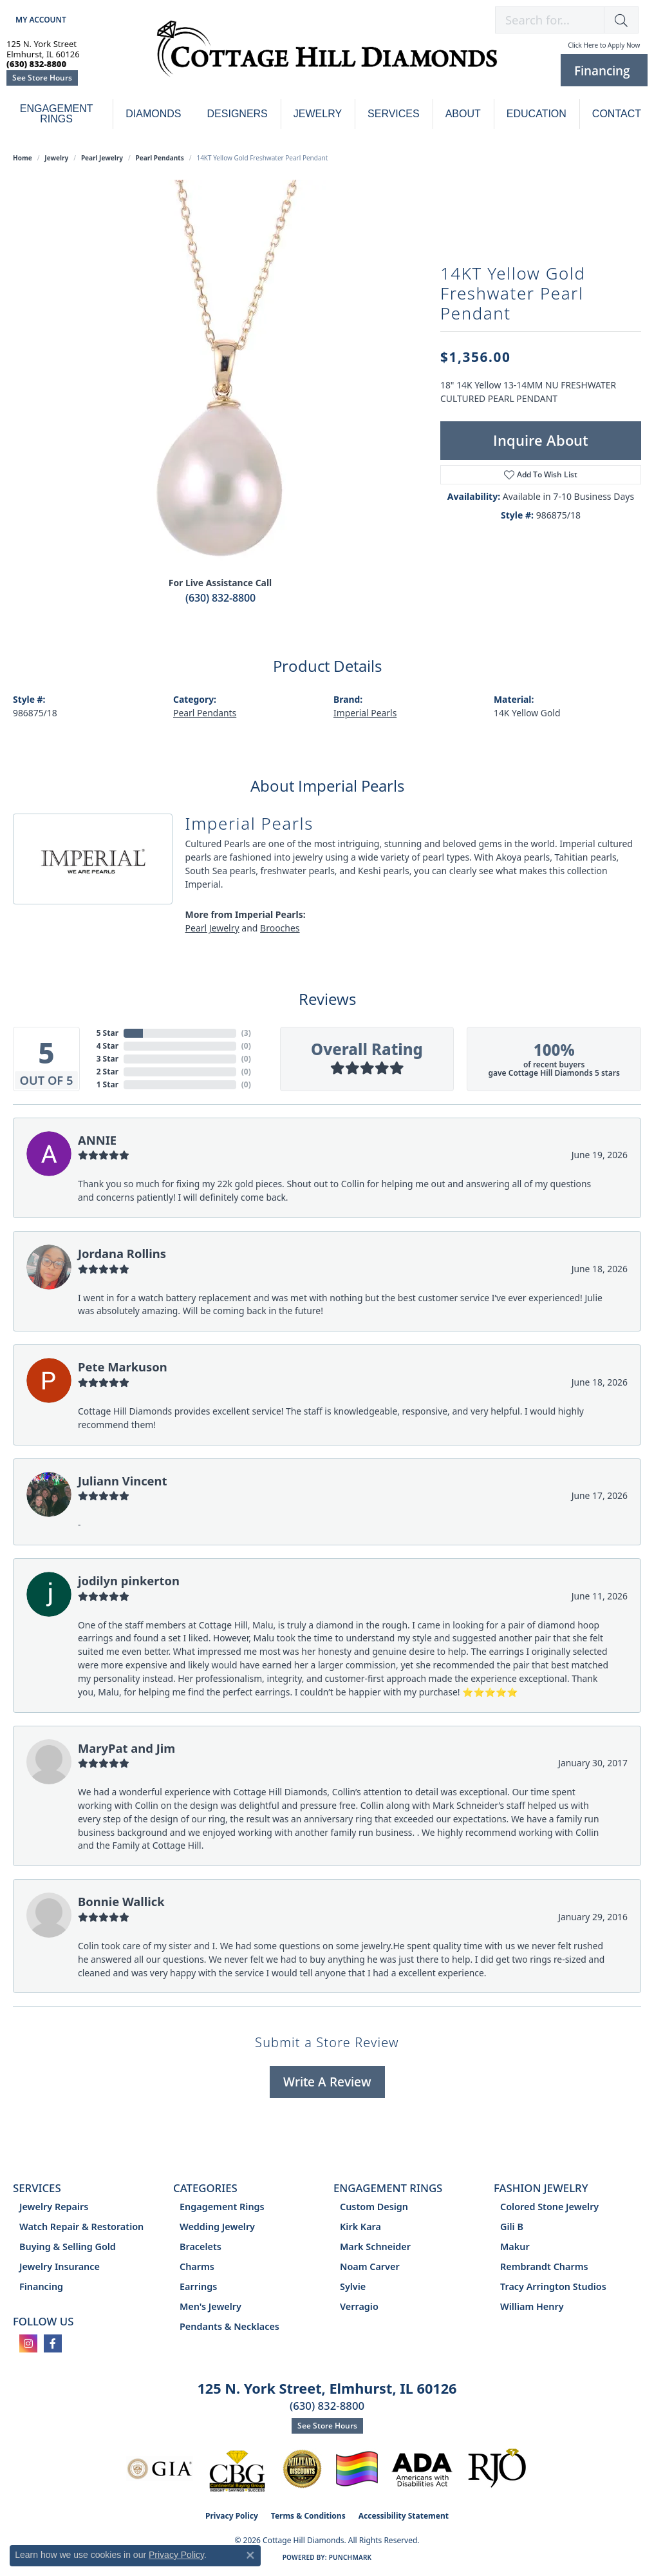 This screenshot has width=654, height=2576. What do you see at coordinates (197, 2266) in the screenshot?
I see `Charms` at bounding box center [197, 2266].